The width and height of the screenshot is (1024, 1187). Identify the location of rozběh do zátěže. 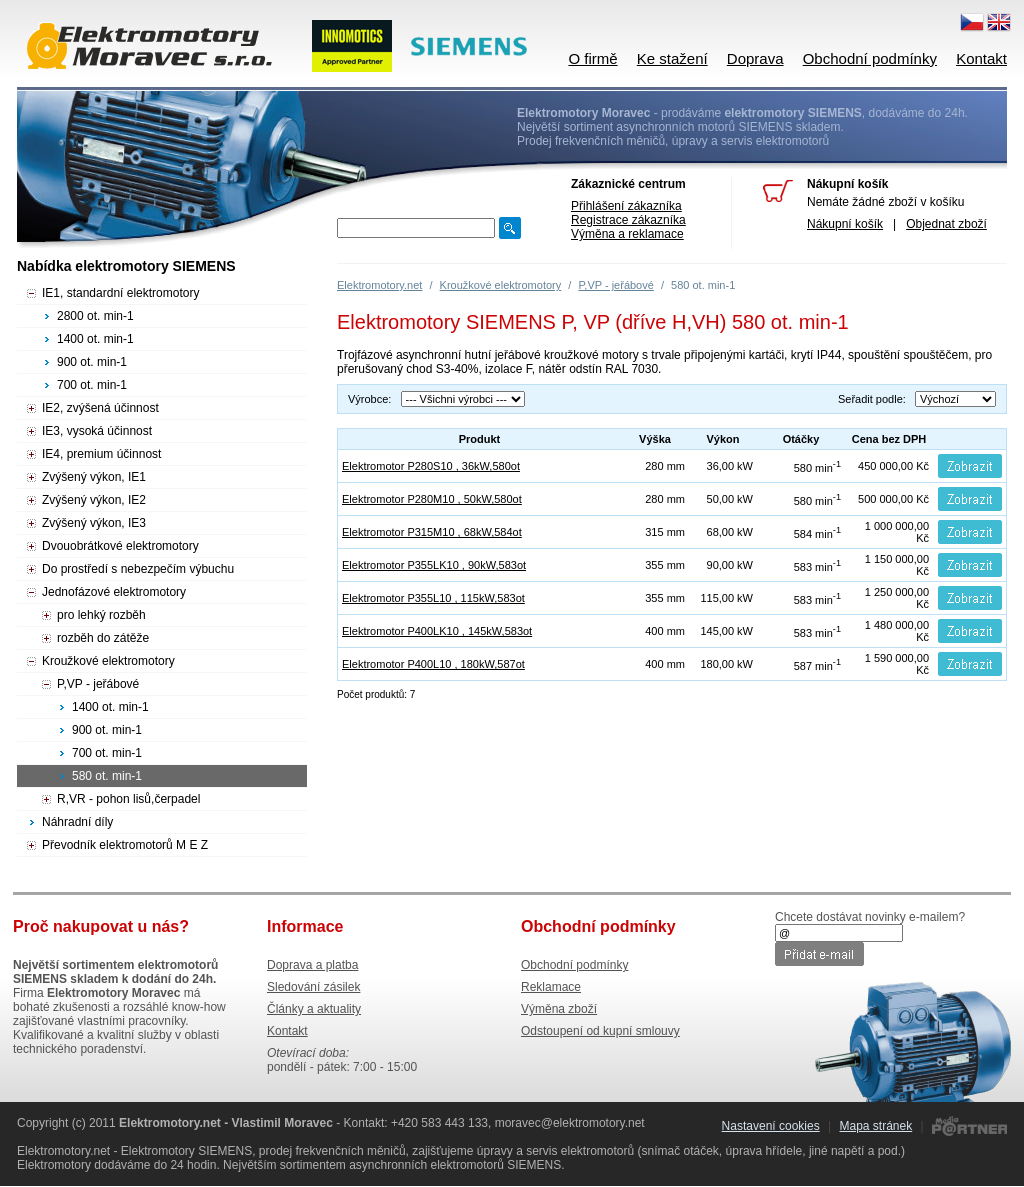
(103, 638).